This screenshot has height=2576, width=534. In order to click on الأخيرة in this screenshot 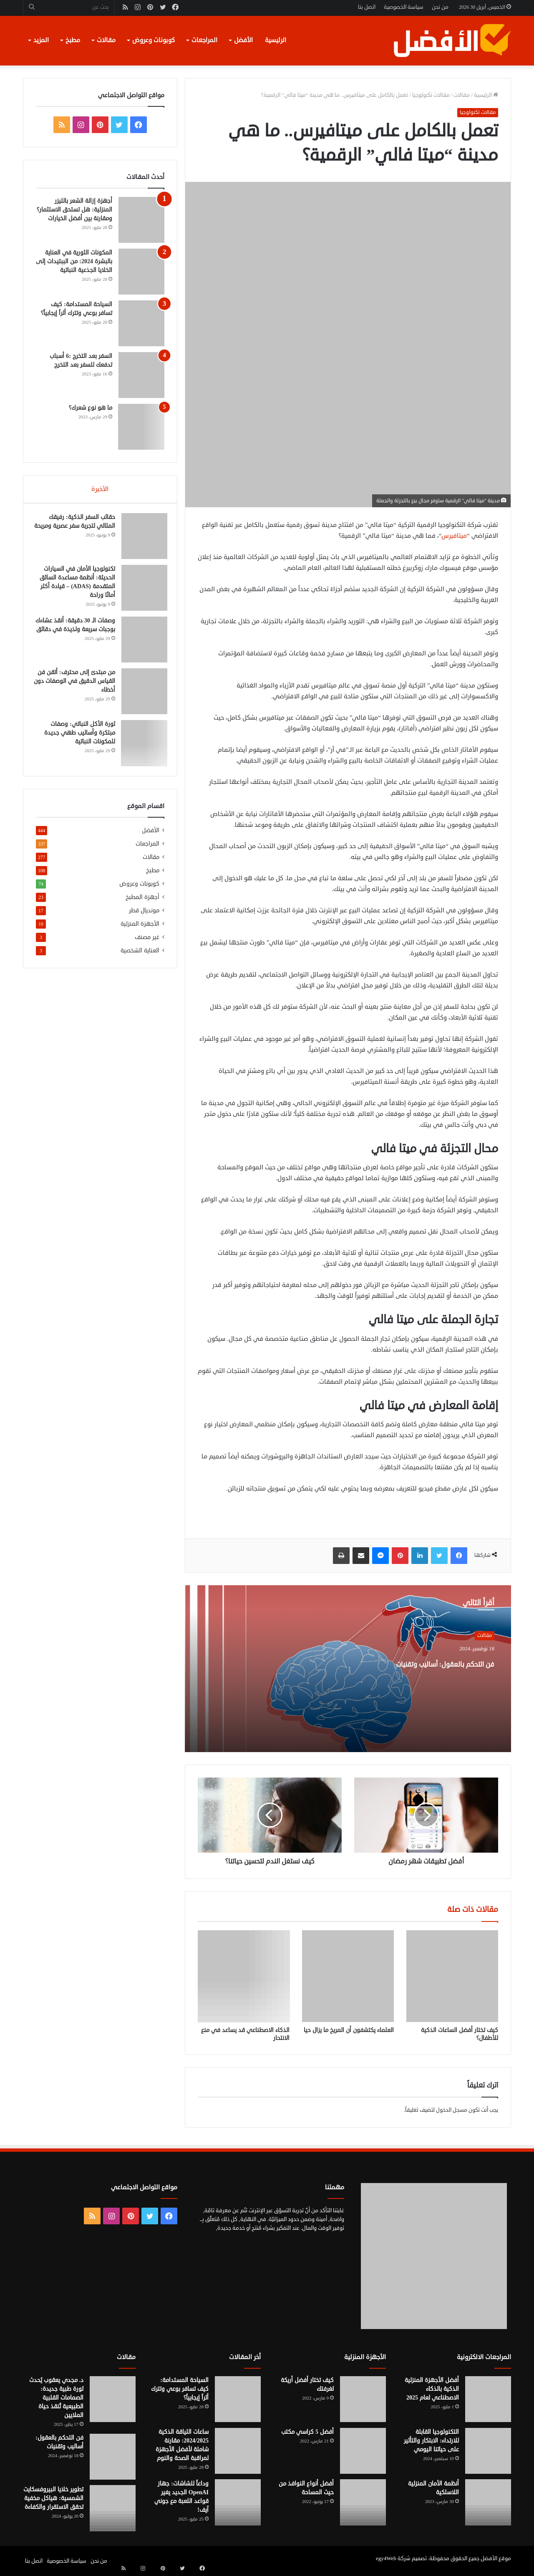, I will do `click(99, 489)`.